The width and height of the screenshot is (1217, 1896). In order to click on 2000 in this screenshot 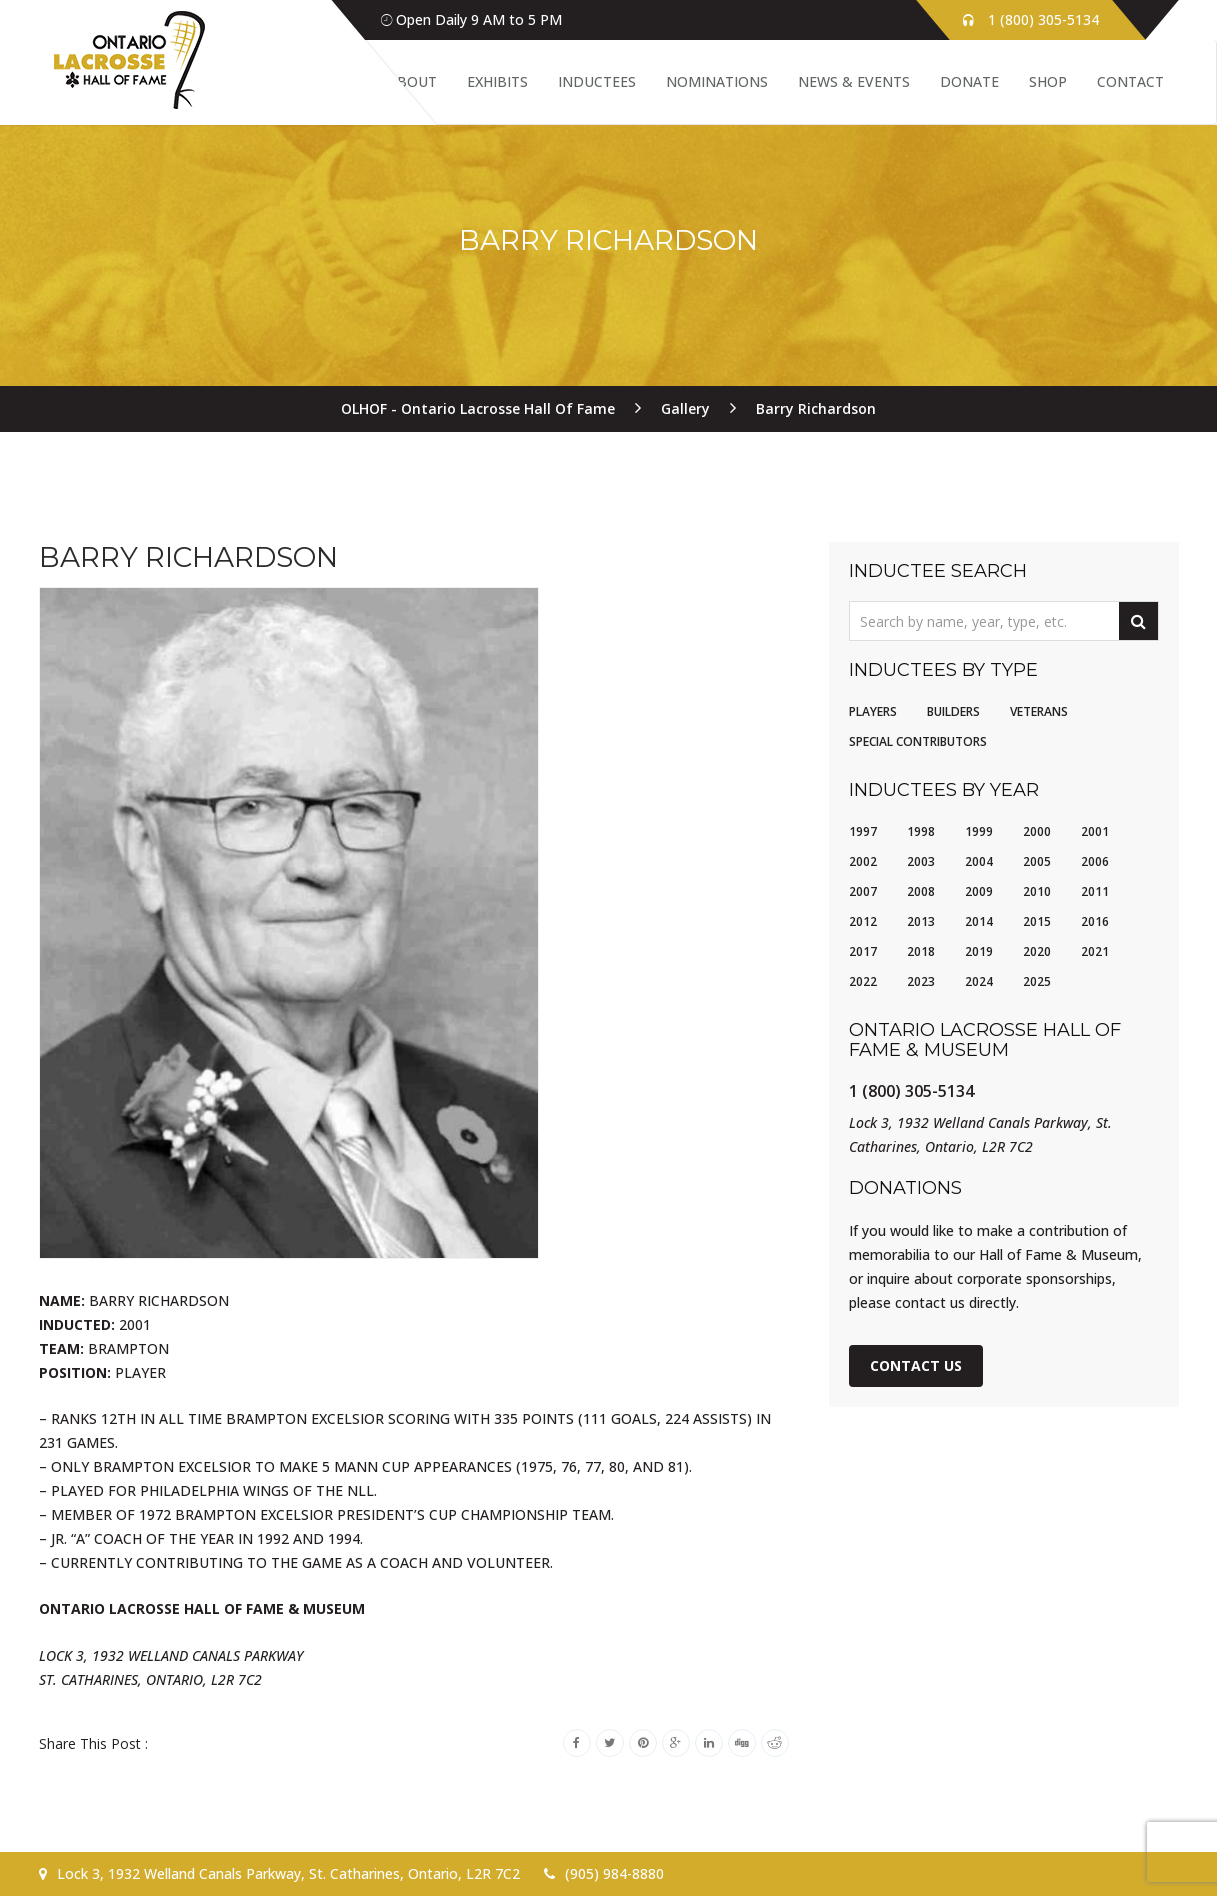, I will do `click(1037, 831)`.